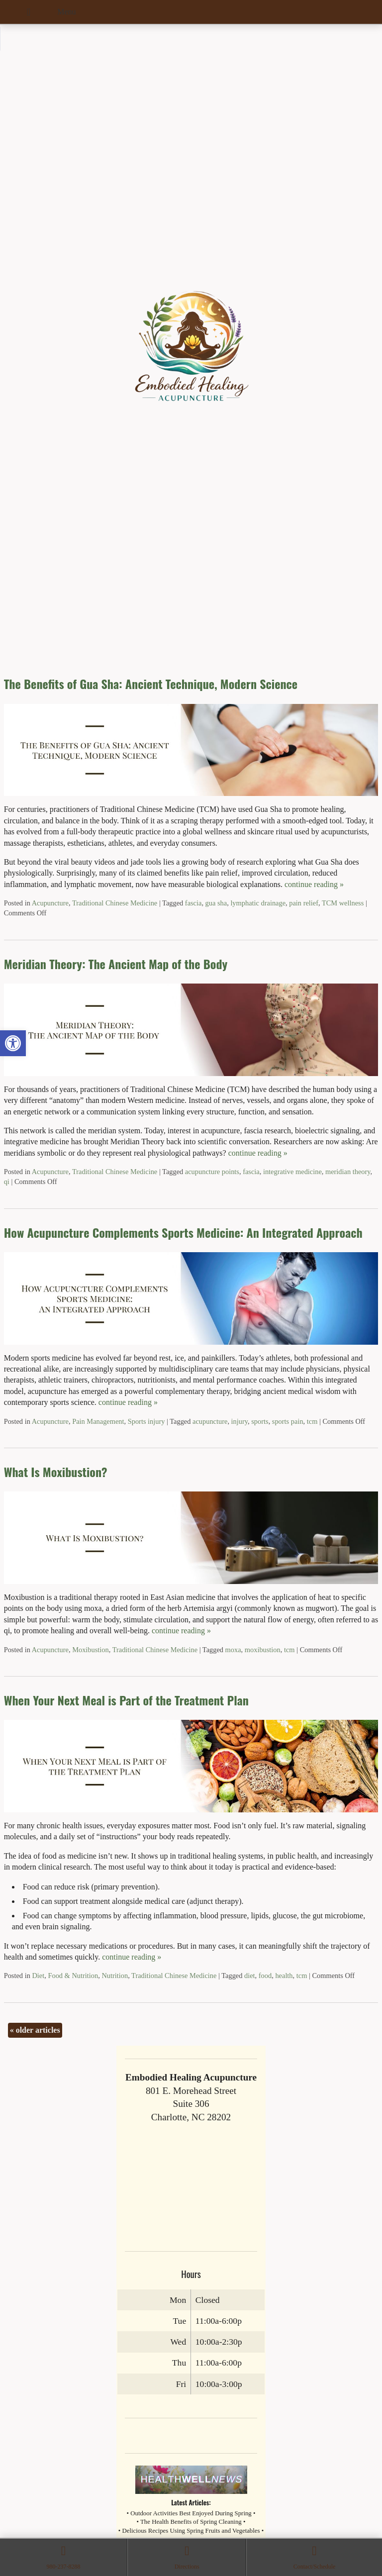 Image resolution: width=382 pixels, height=2576 pixels. I want to click on sports pain, so click(287, 1421).